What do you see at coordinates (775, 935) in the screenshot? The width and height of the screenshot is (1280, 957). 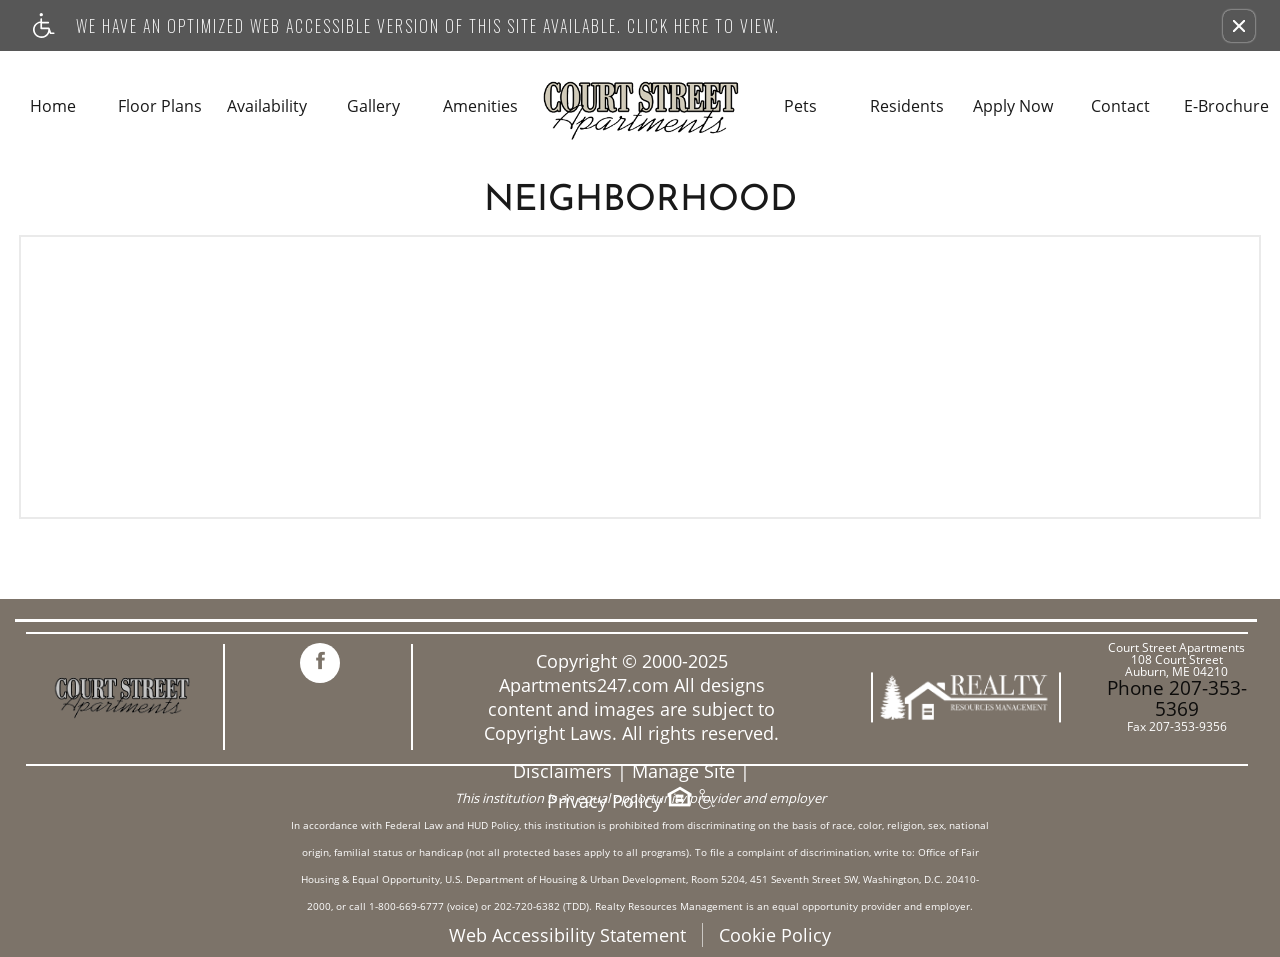 I see `Cookie Policy` at bounding box center [775, 935].